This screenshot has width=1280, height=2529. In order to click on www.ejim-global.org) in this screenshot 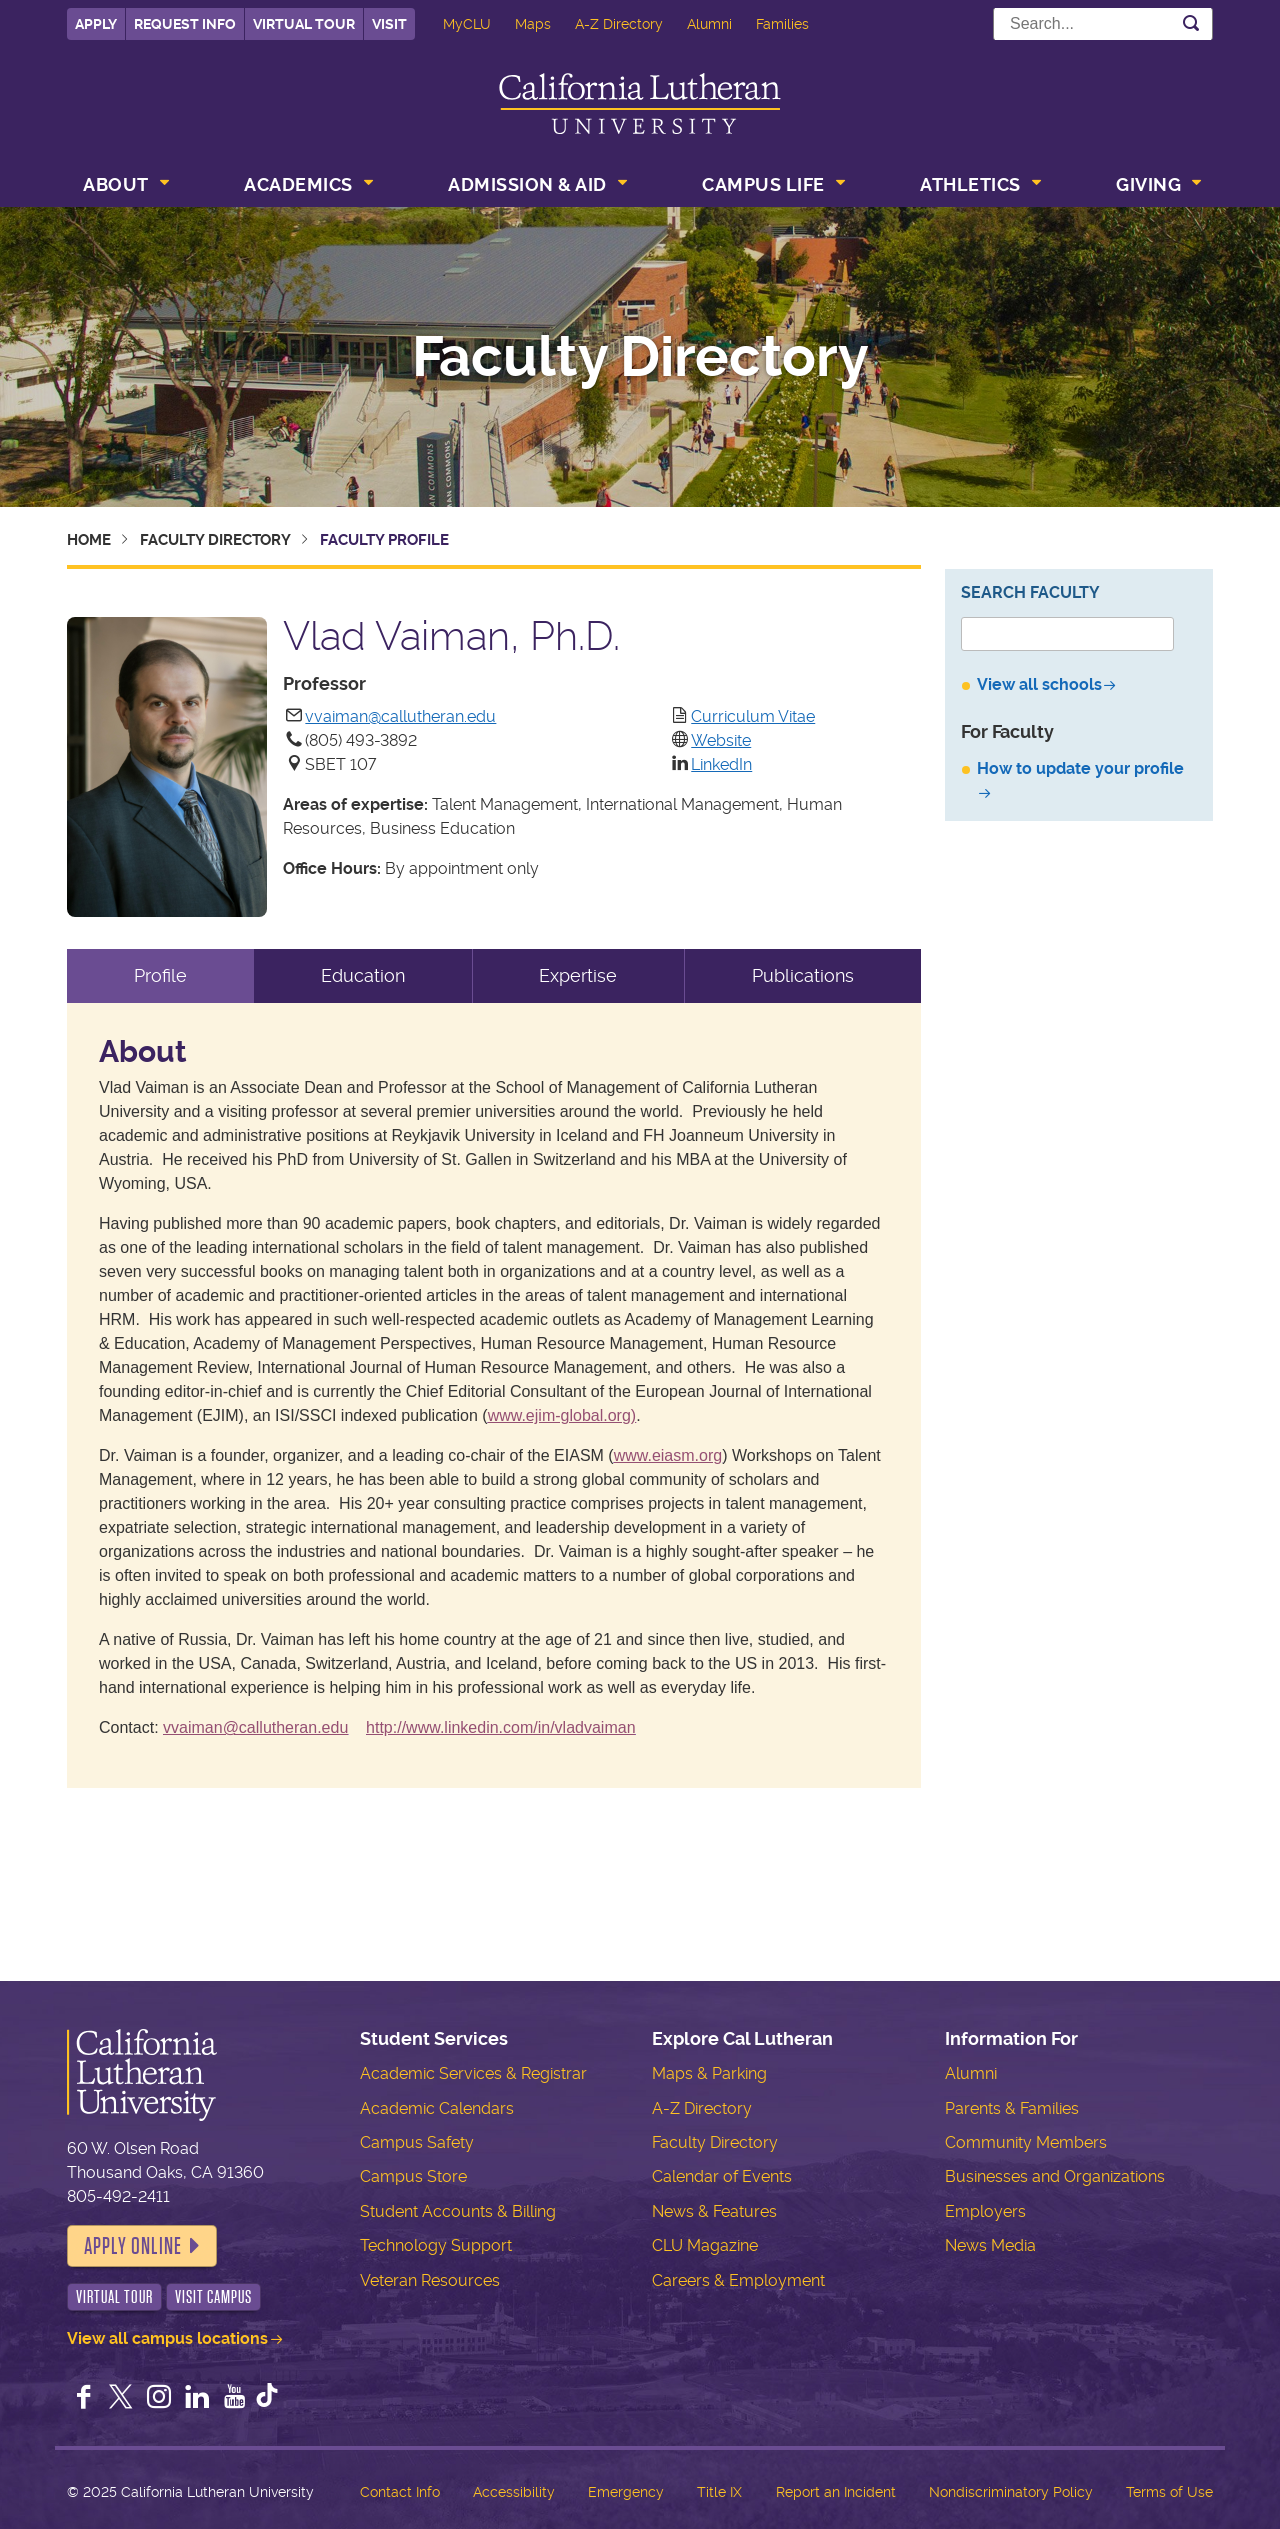, I will do `click(562, 1415)`.